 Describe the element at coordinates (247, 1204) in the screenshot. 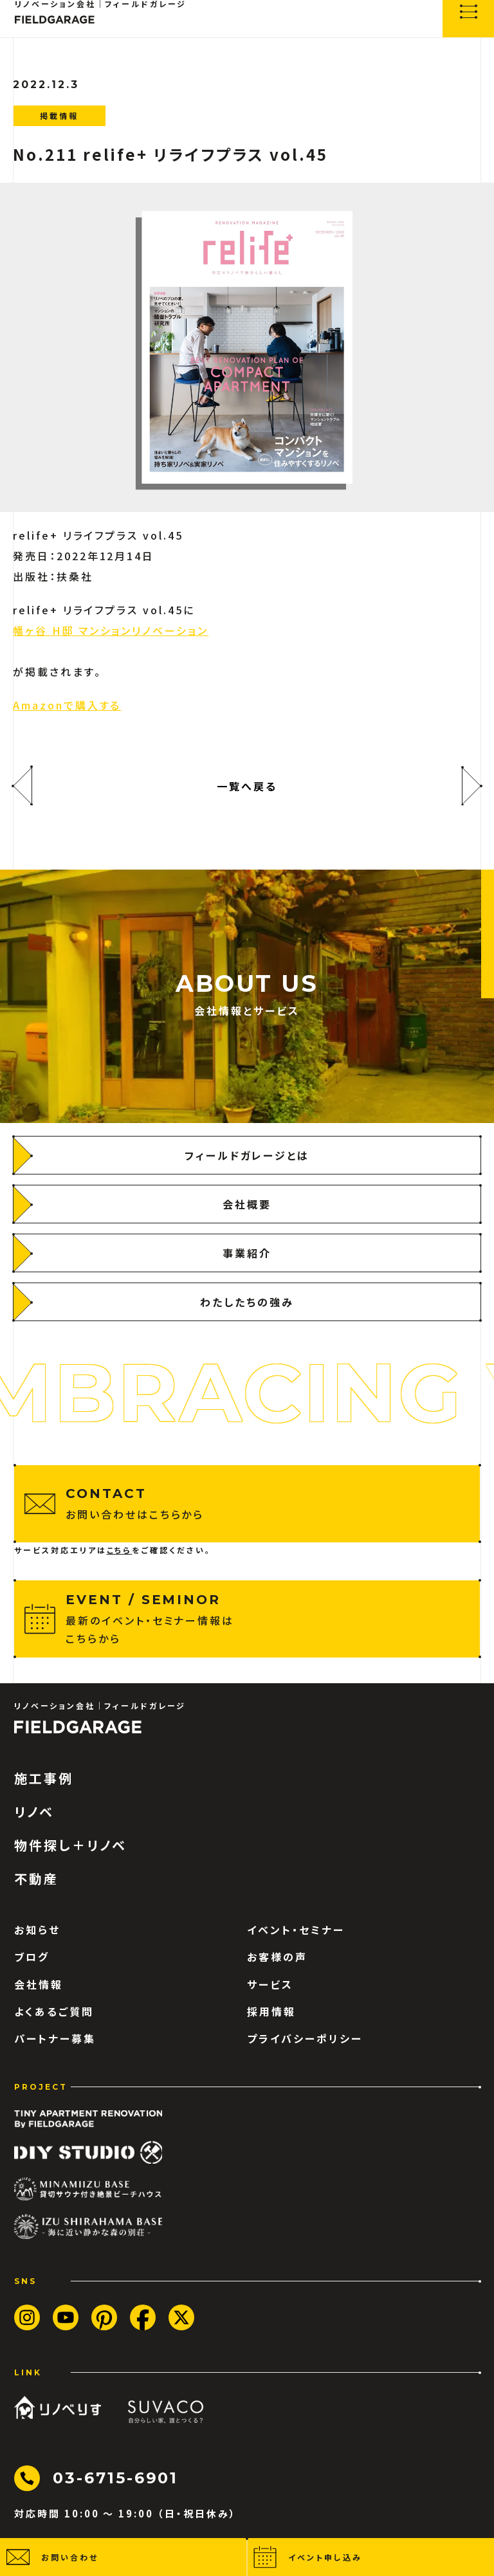

I see `[会社概要]` at that location.